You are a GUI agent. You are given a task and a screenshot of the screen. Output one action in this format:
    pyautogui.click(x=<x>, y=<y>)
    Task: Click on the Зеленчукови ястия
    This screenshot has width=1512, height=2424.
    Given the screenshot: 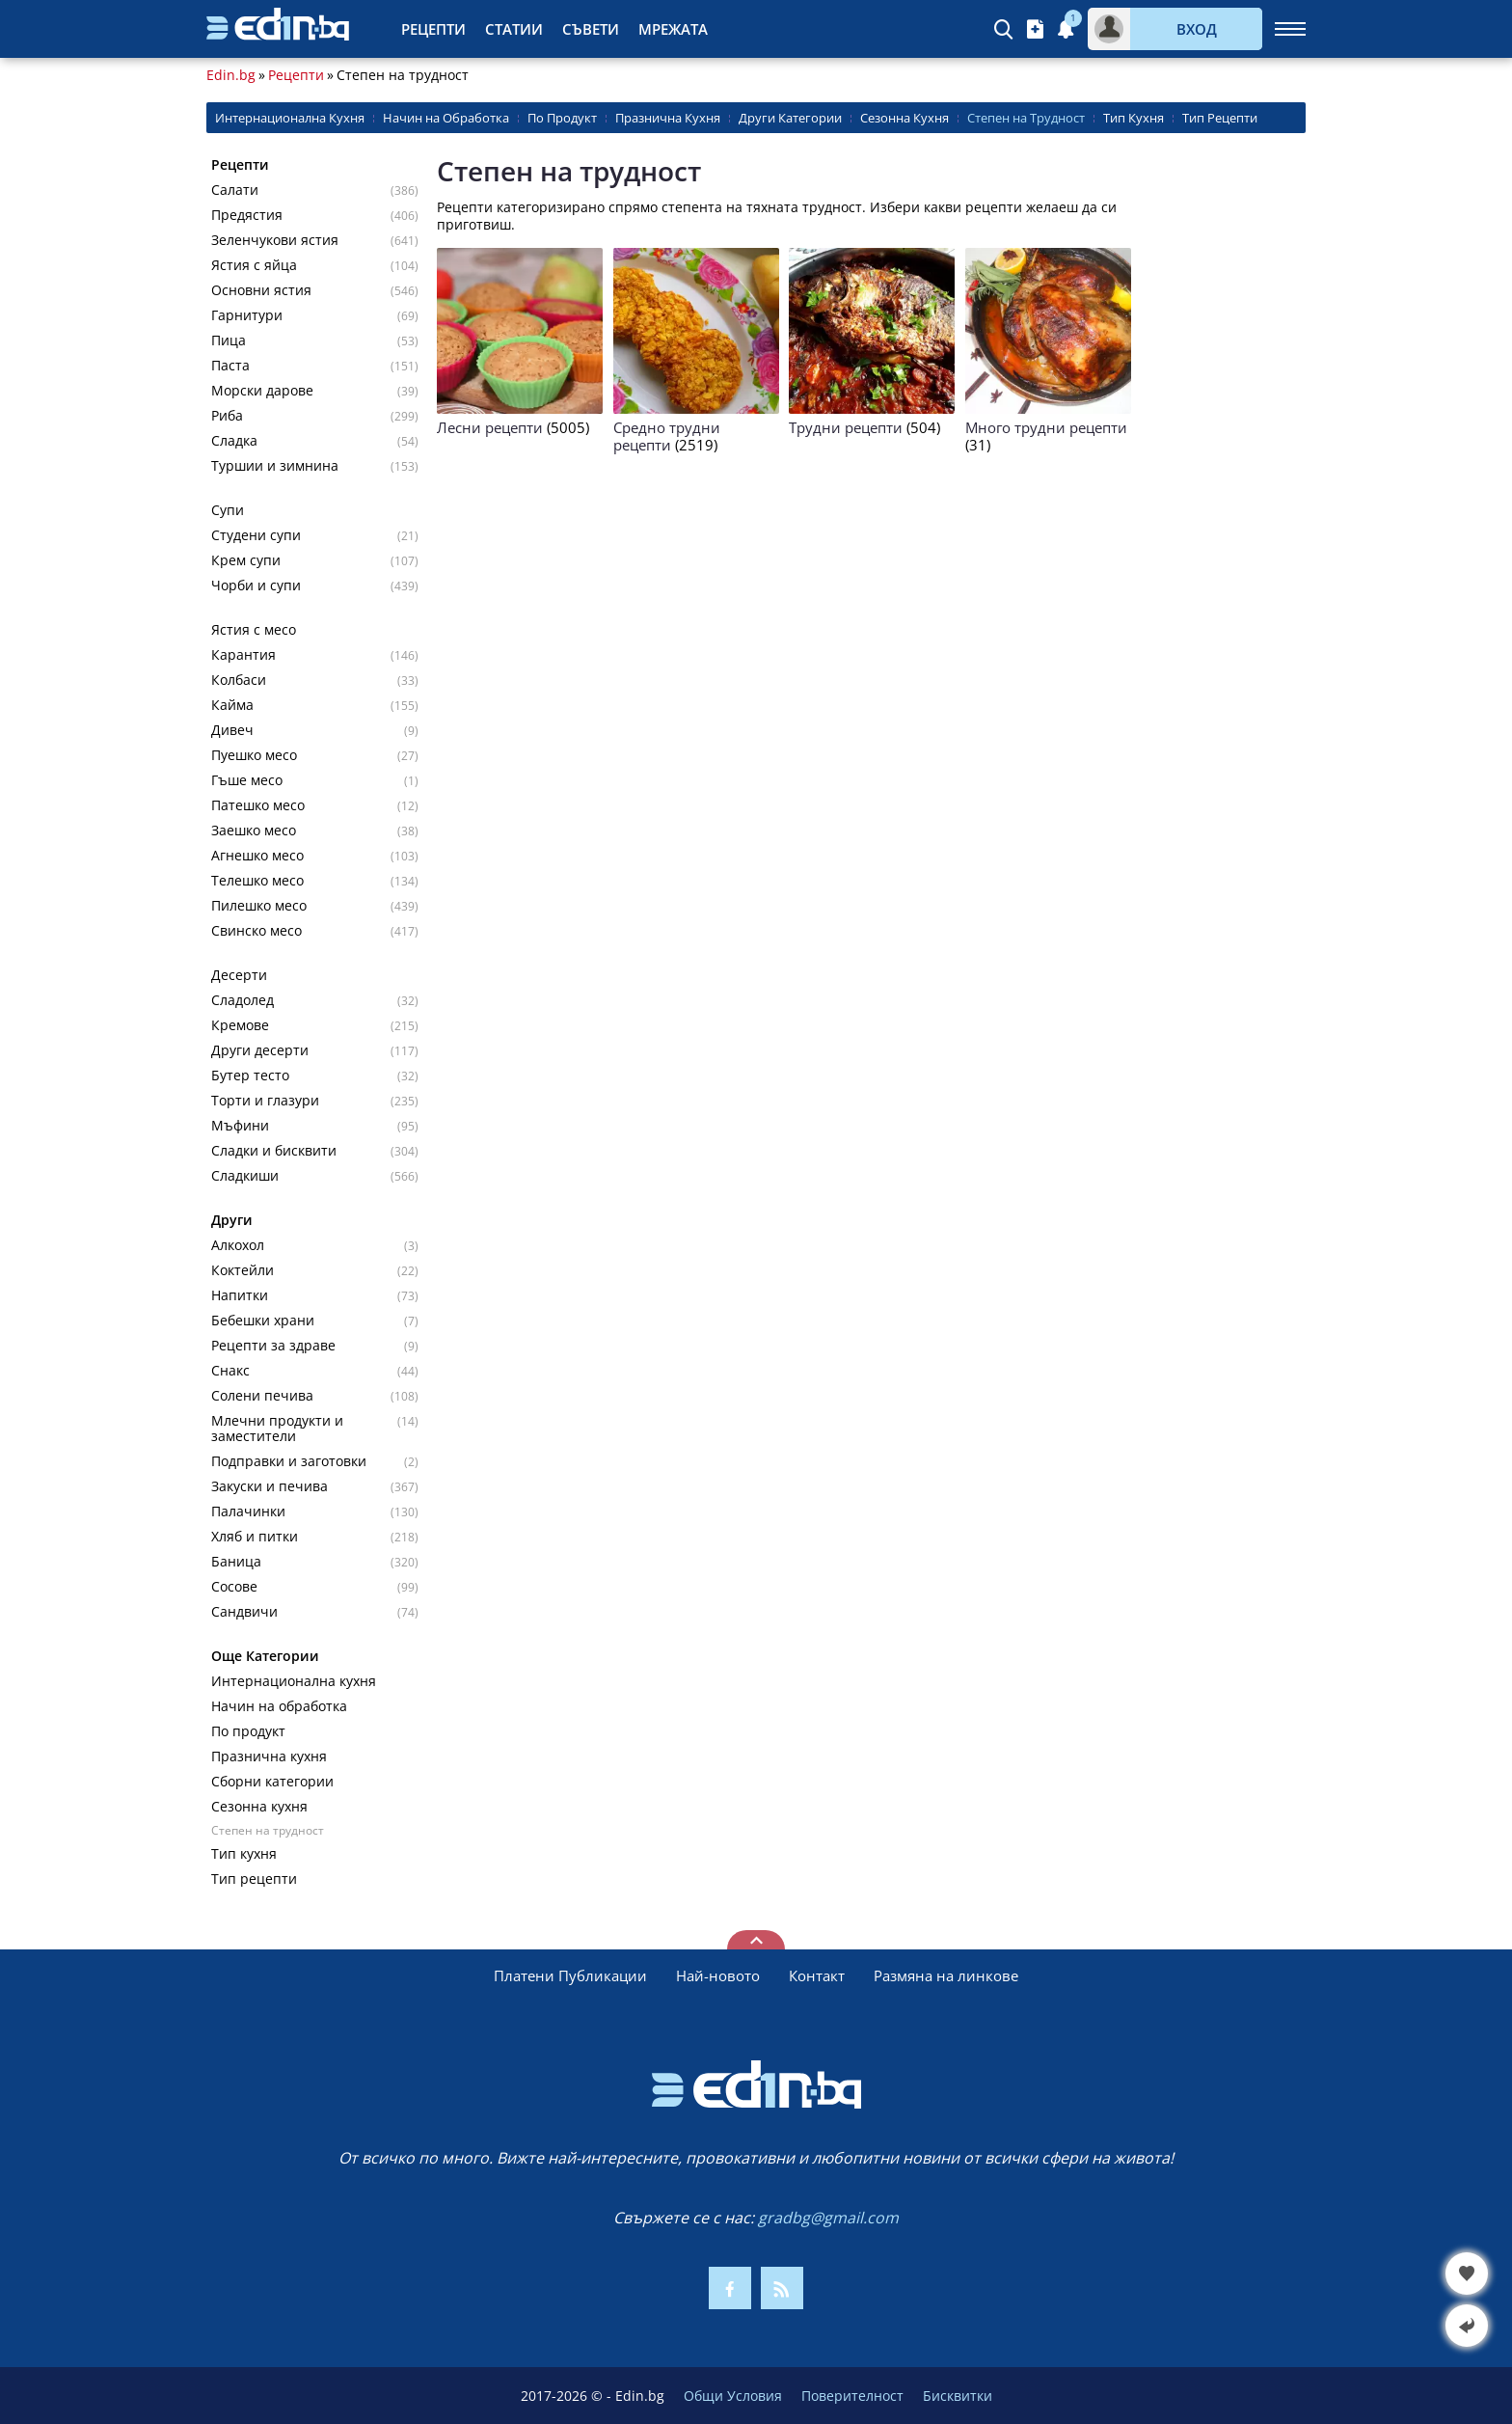 What is the action you would take?
    pyautogui.click(x=274, y=240)
    